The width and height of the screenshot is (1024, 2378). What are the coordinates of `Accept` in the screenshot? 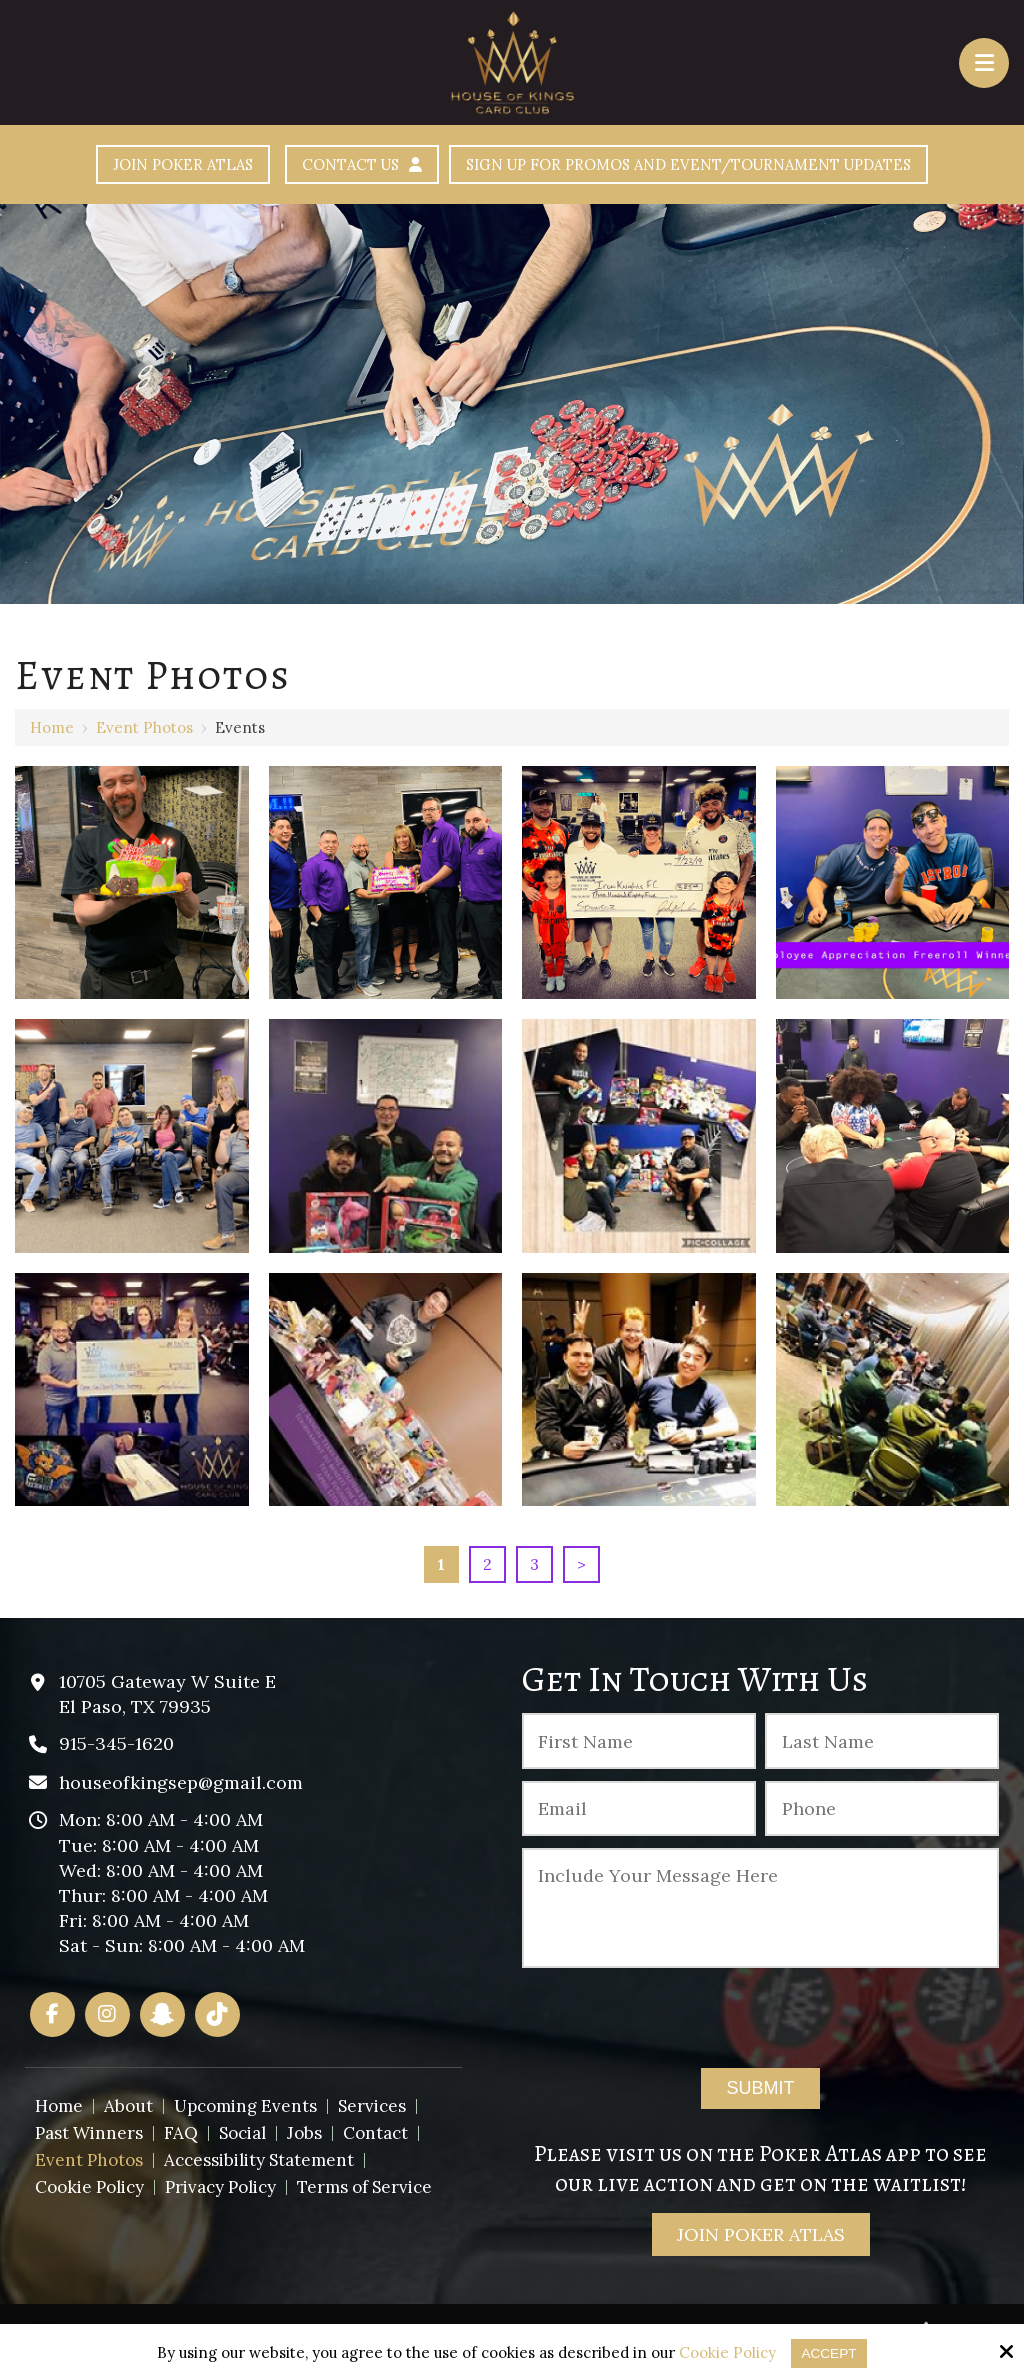 It's located at (829, 2352).